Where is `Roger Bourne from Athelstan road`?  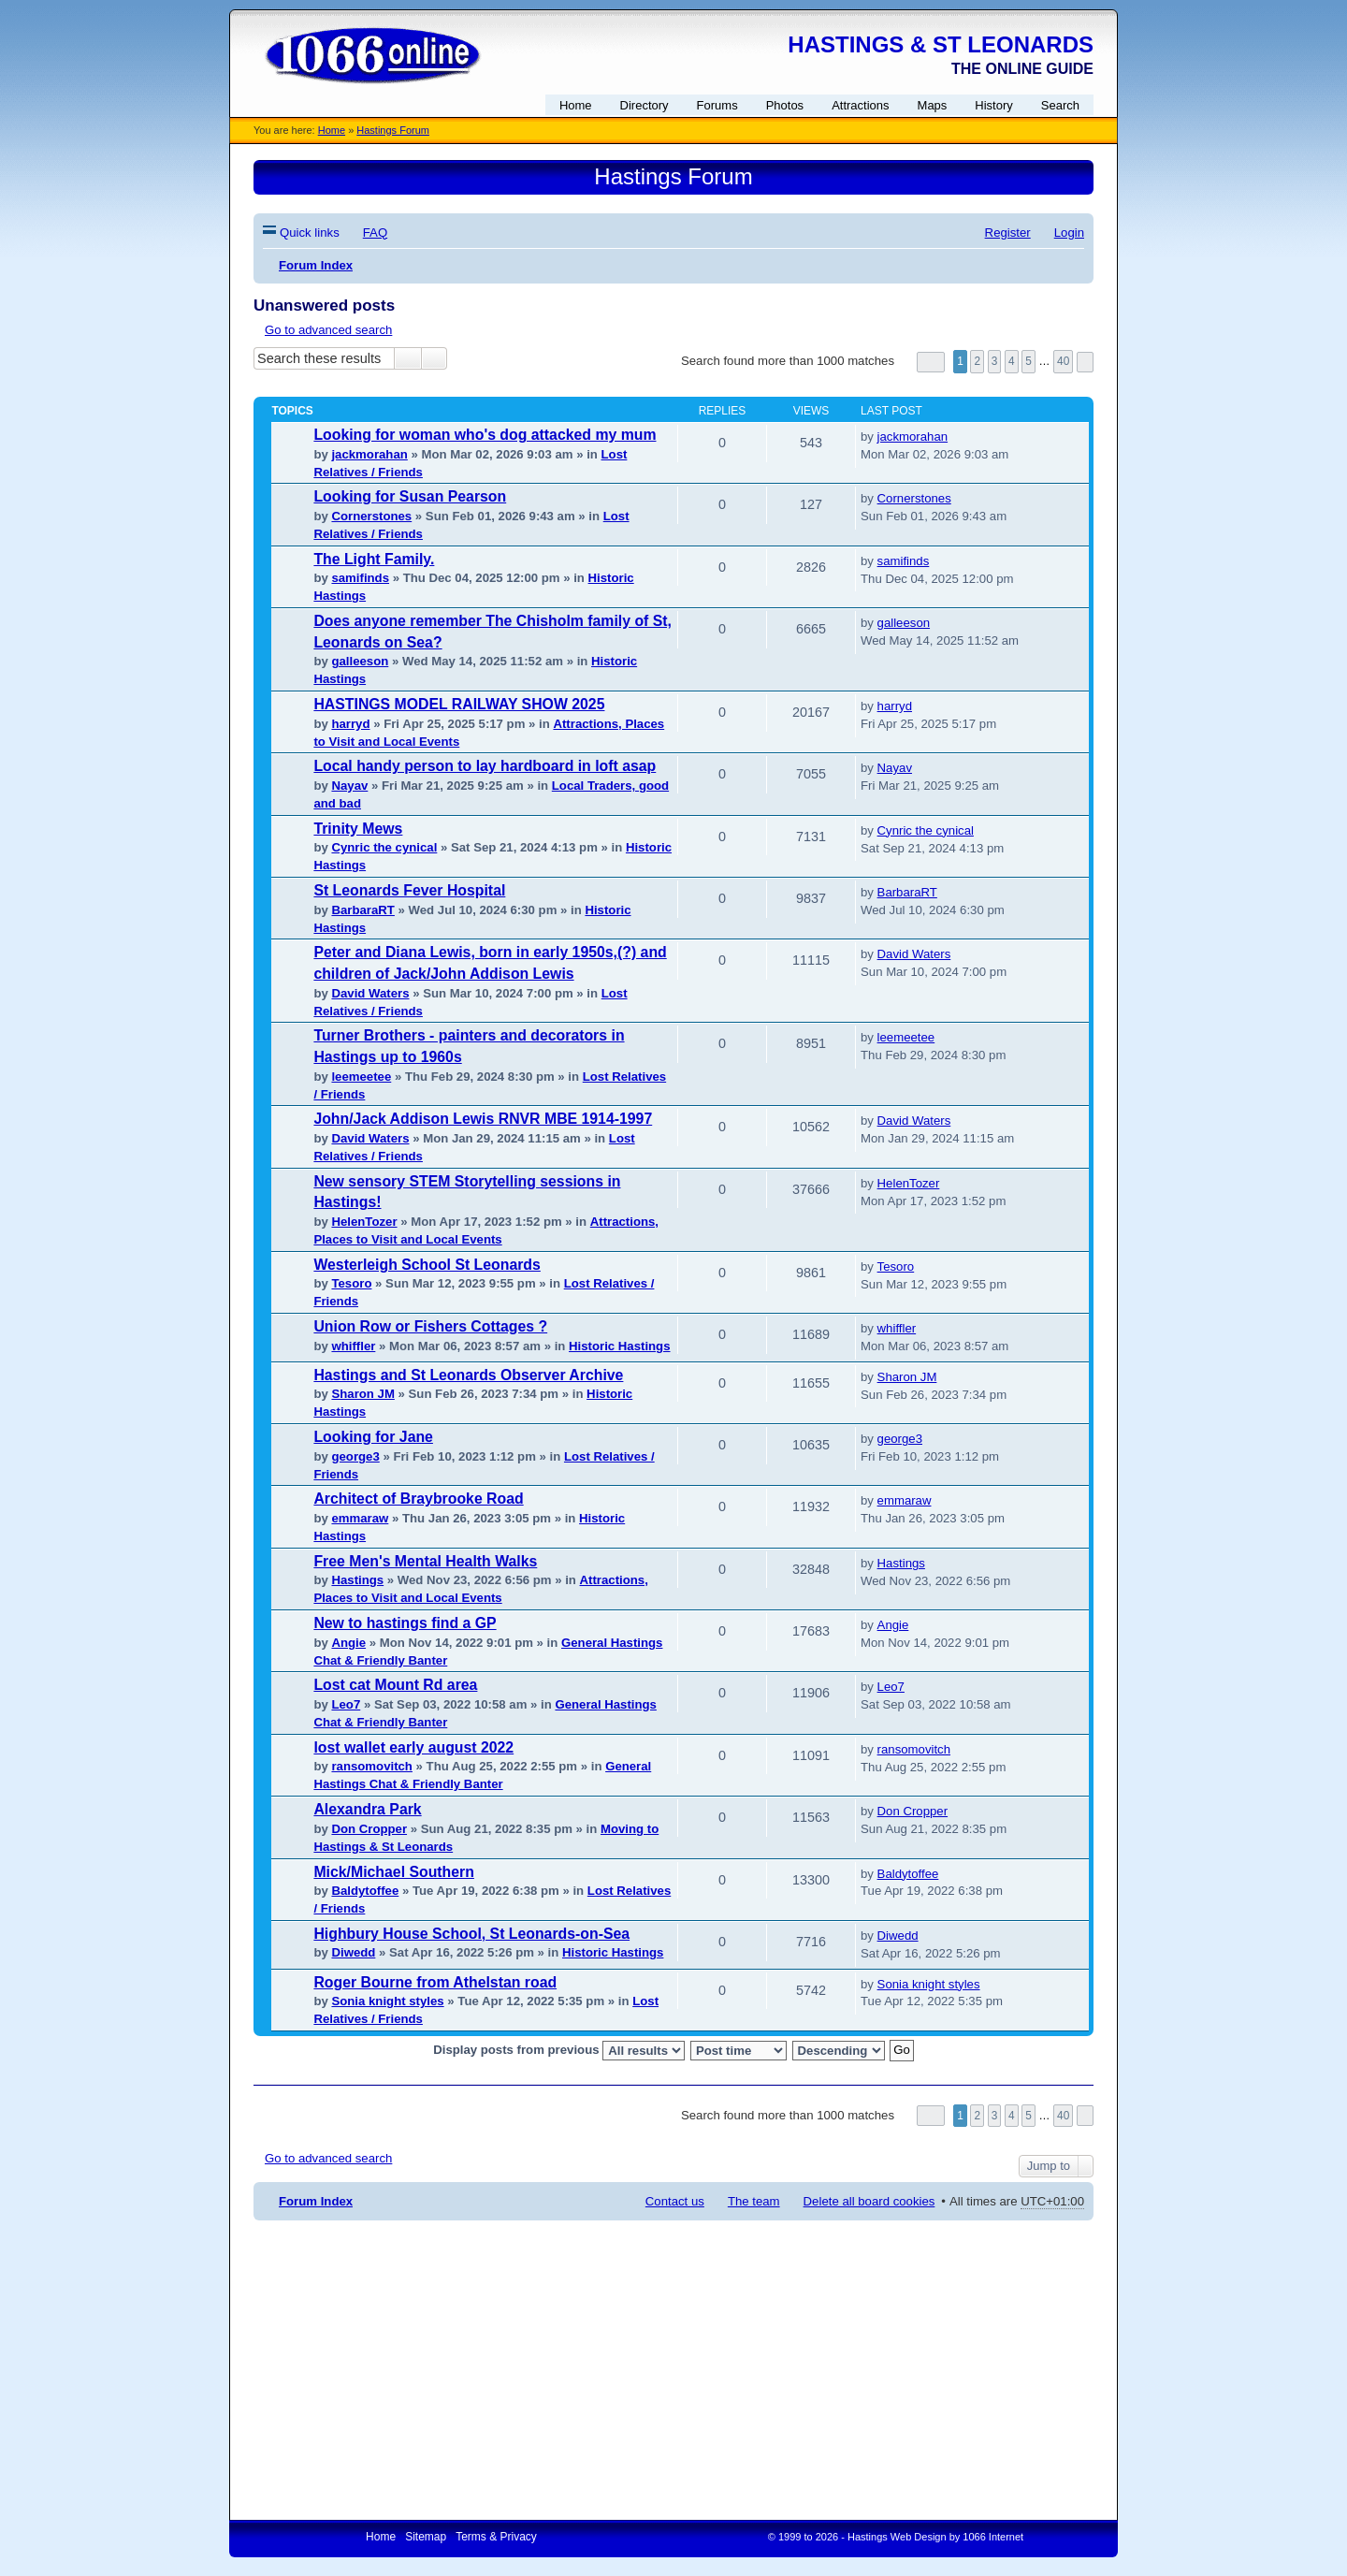
Roger Bourne from Athelstan road is located at coordinates (435, 1982).